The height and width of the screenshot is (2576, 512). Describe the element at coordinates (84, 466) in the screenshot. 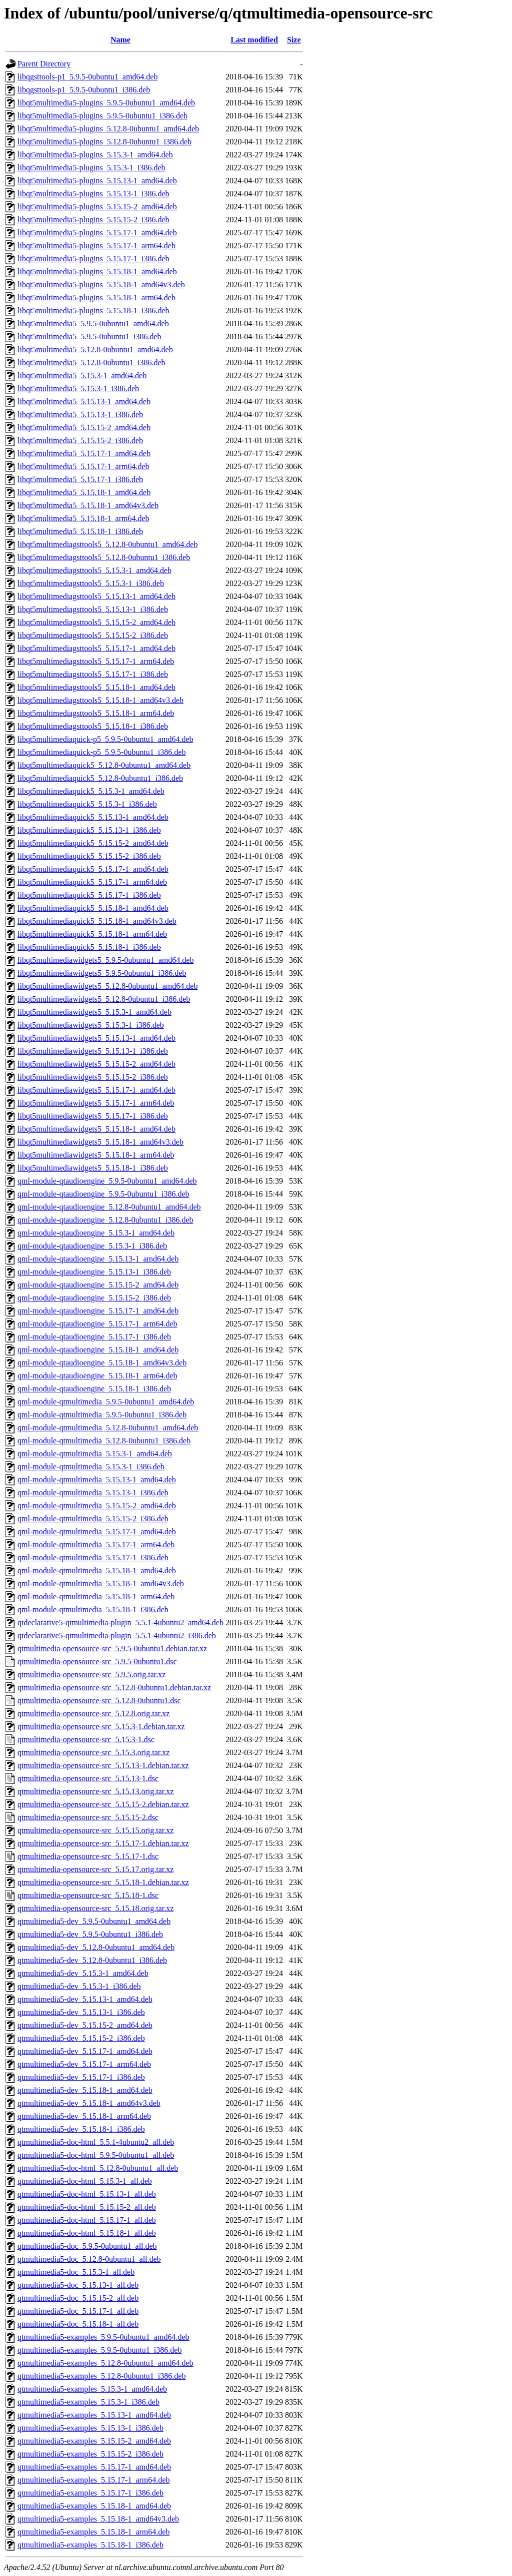

I see `libqt5multimedia5_5.15.17-1_arm64.deb` at that location.